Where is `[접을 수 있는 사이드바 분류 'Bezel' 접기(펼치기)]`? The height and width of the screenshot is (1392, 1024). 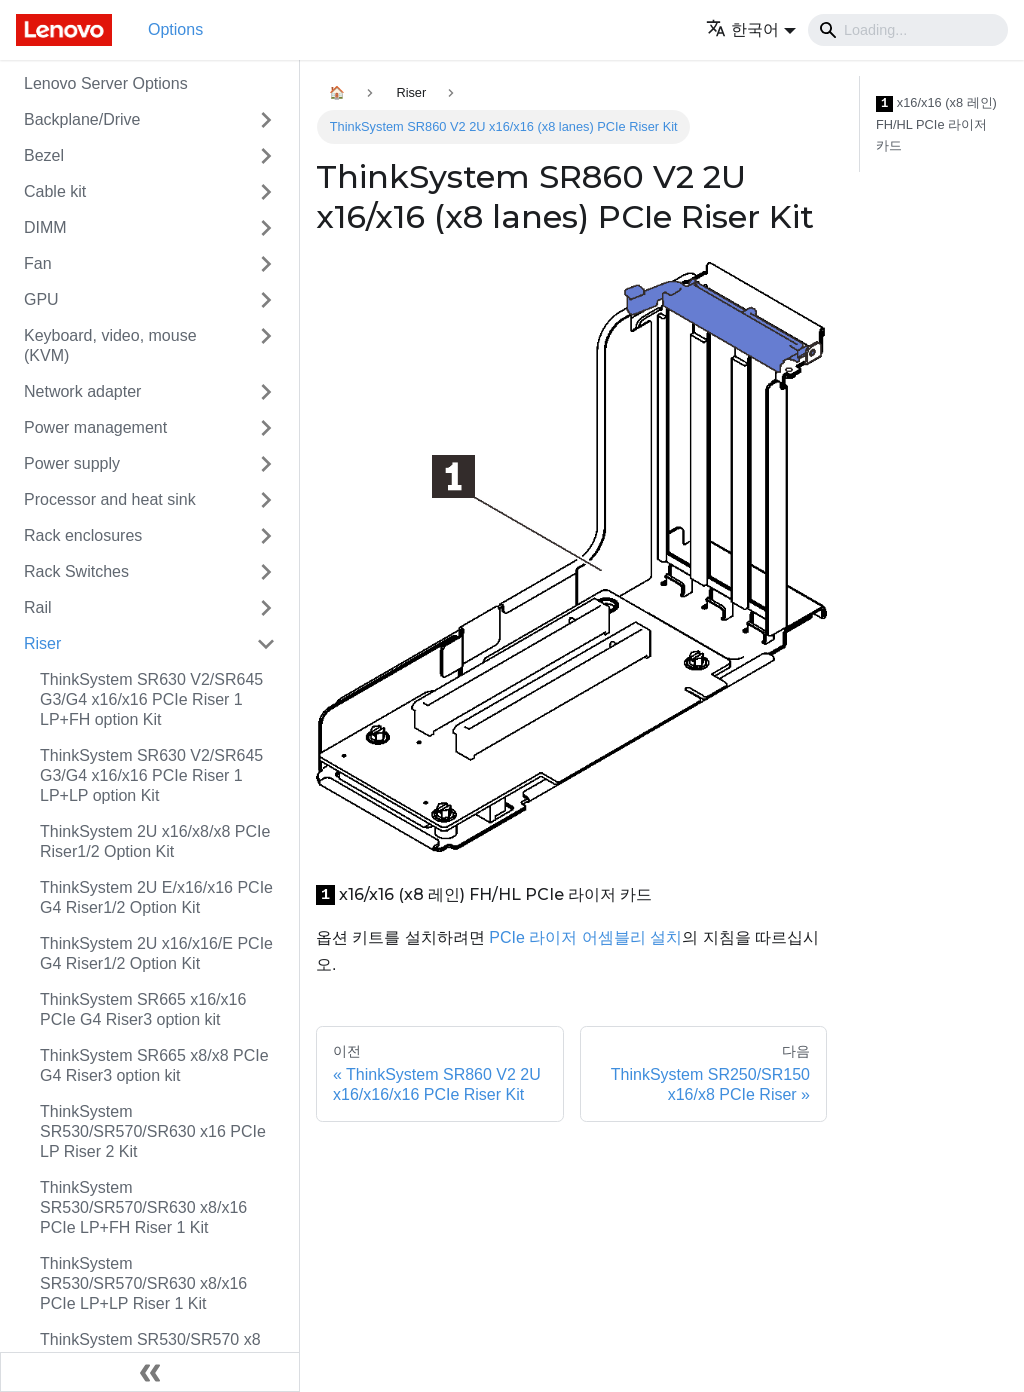 [접을 수 있는 사이드바 분류 'Bezel' 접기(펼치기)] is located at coordinates (266, 156).